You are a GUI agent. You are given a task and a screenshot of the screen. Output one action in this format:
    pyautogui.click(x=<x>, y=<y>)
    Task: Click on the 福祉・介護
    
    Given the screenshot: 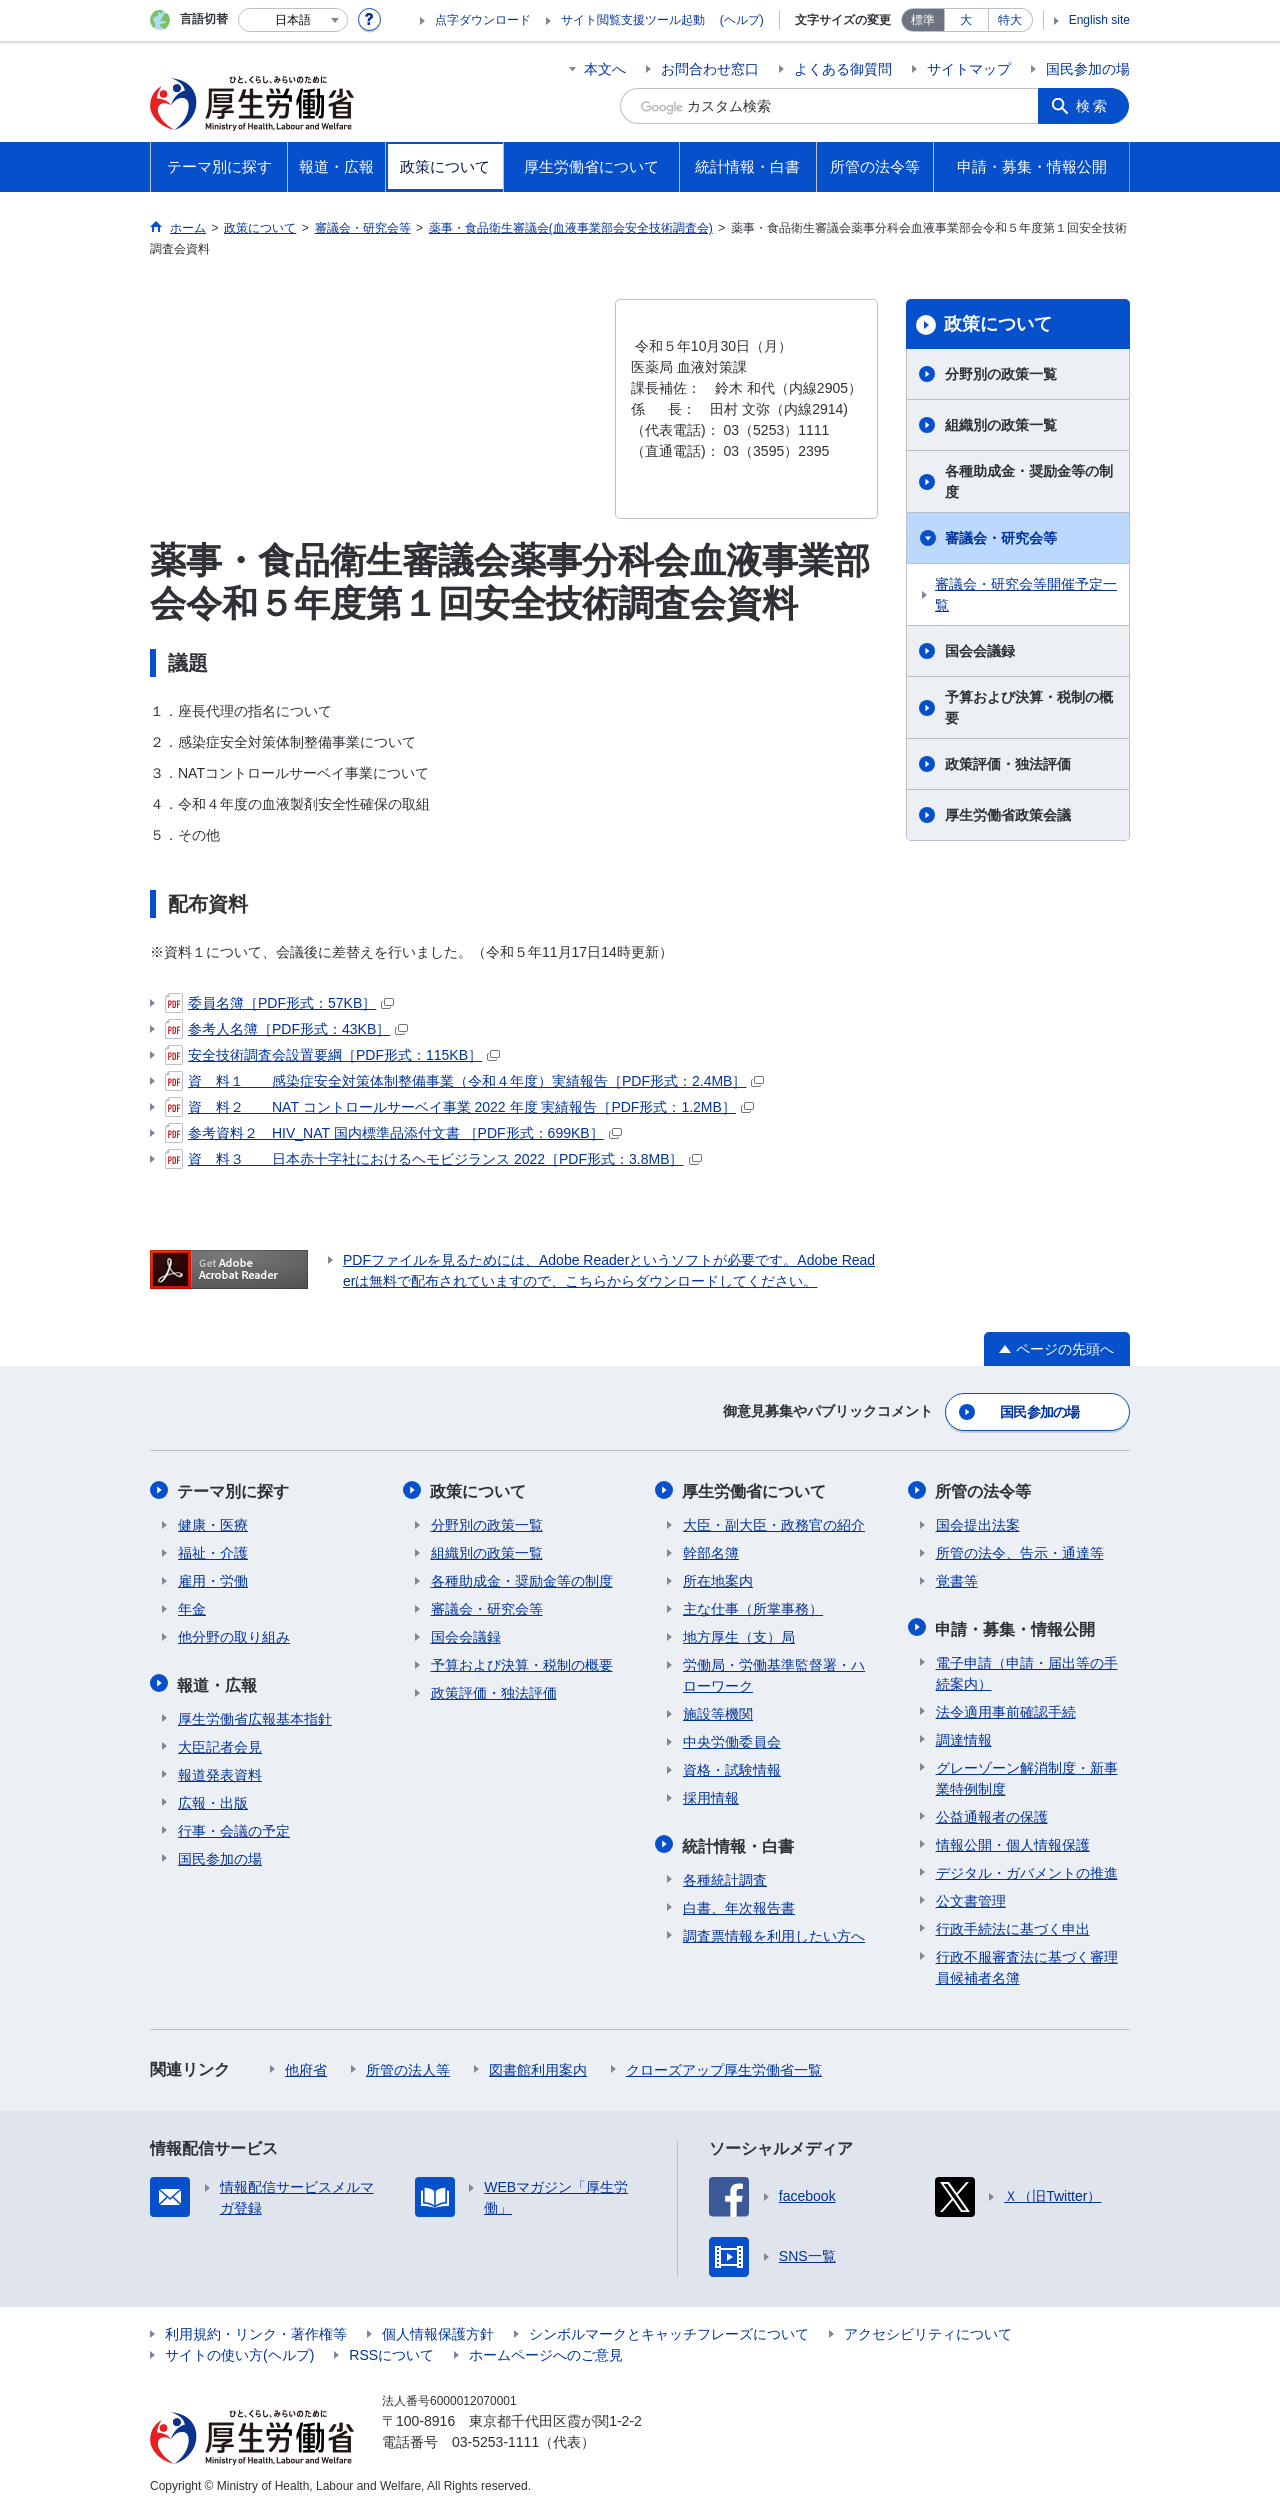 What is the action you would take?
    pyautogui.click(x=213, y=1551)
    